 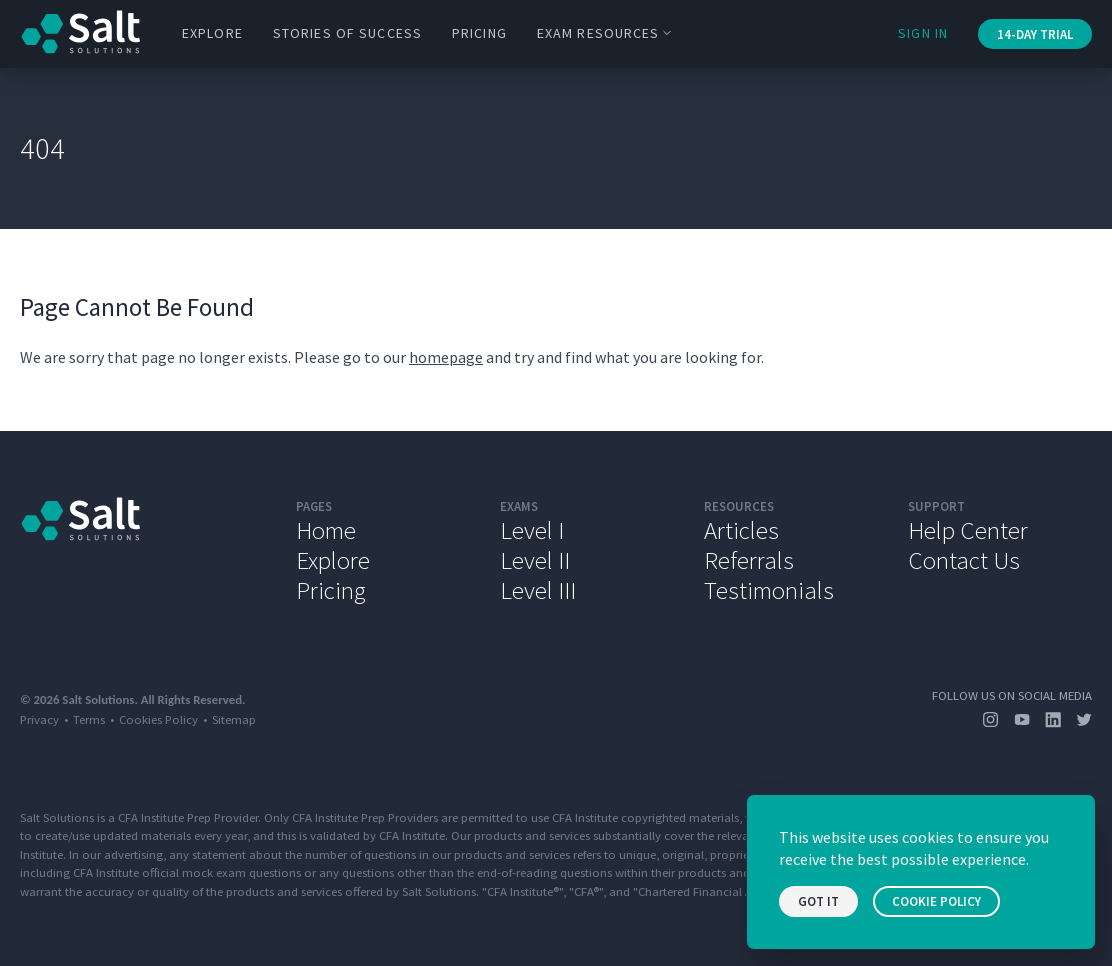 What do you see at coordinates (347, 33) in the screenshot?
I see `Stories of Success` at bounding box center [347, 33].